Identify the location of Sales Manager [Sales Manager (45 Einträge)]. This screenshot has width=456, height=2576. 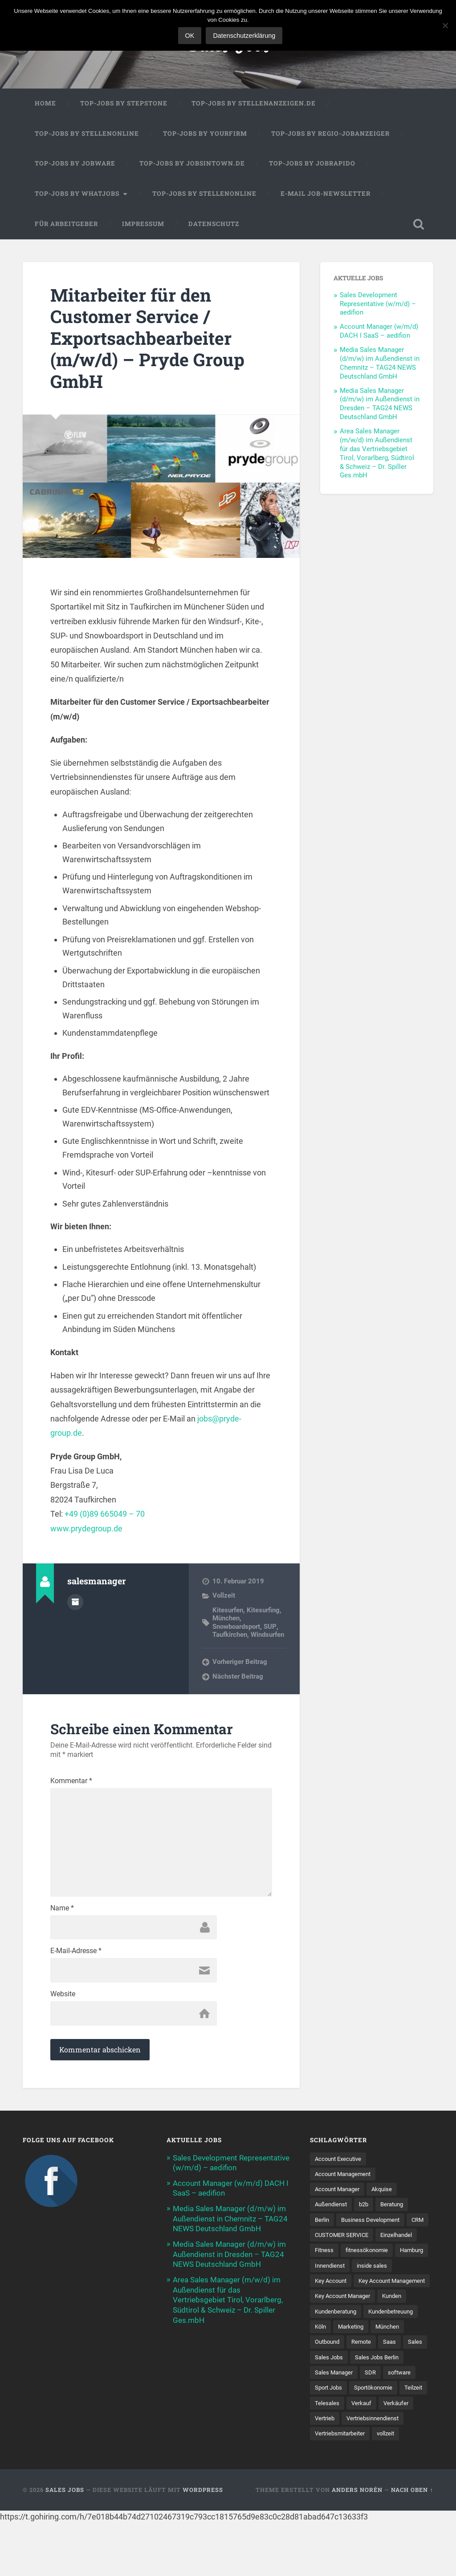
(394, 2409).